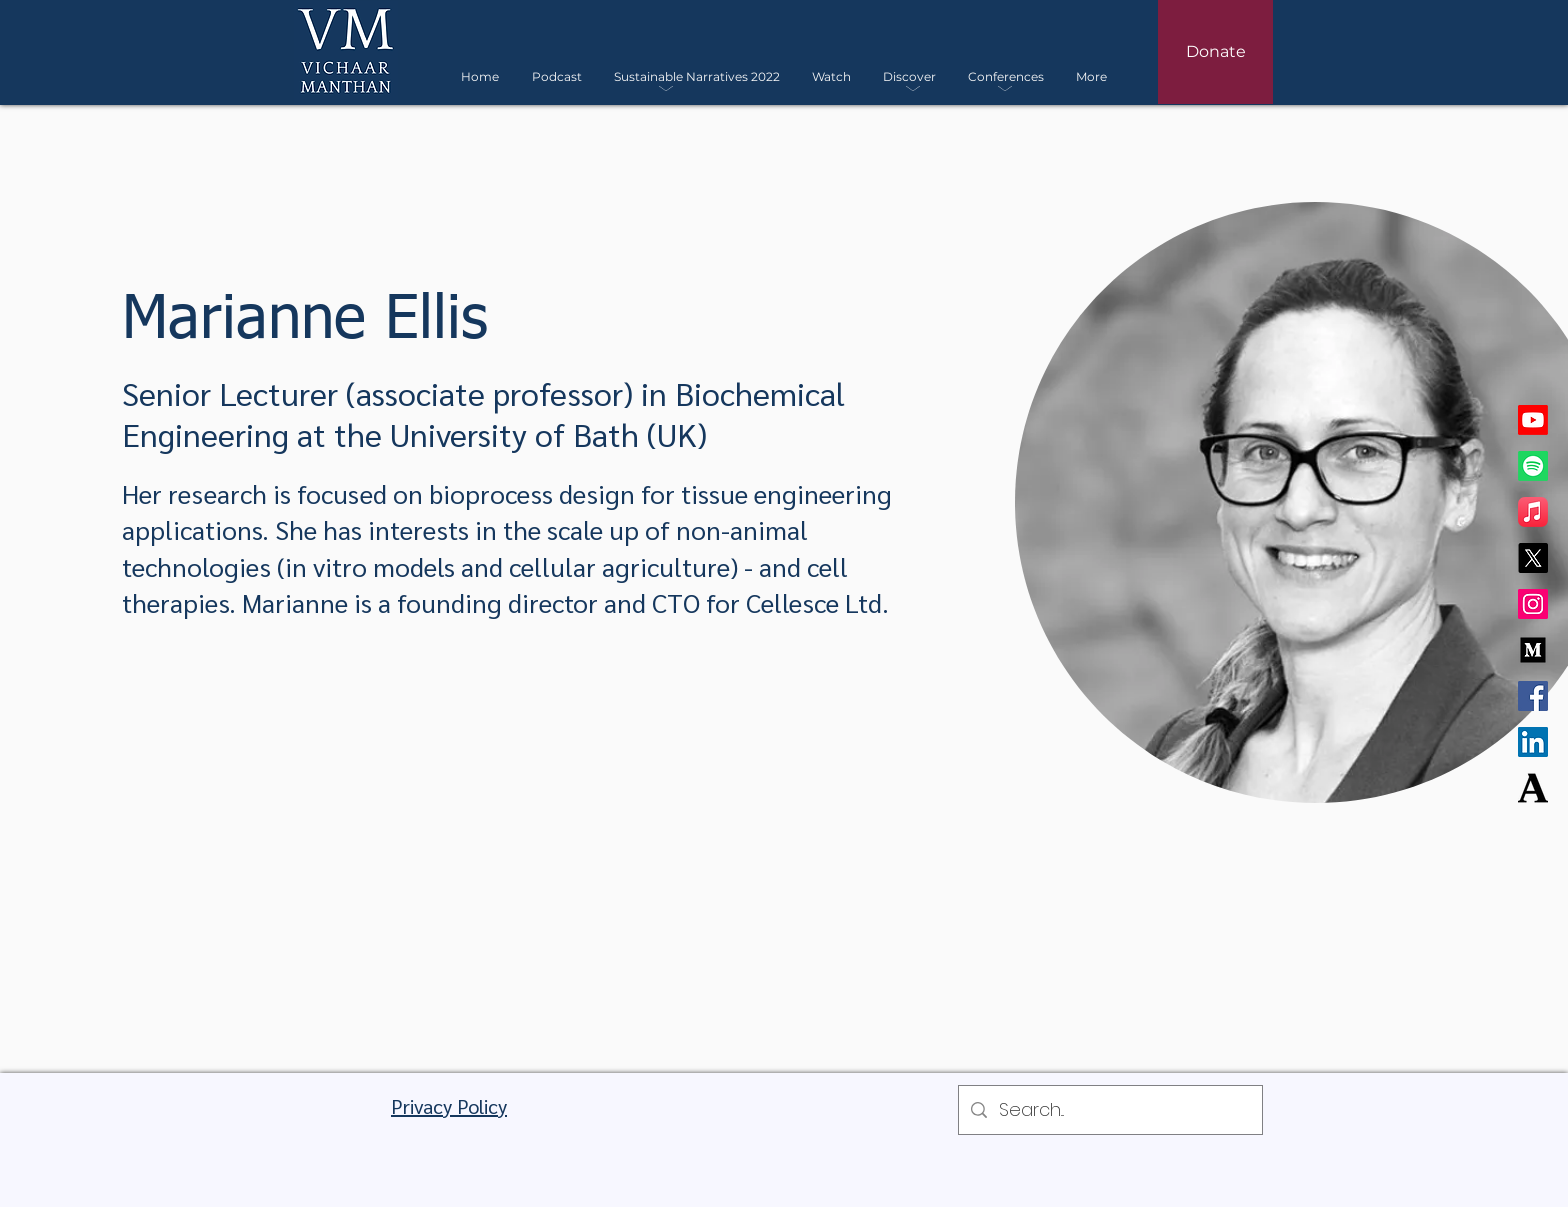 This screenshot has width=1568, height=1207. What do you see at coordinates (1533, 466) in the screenshot?
I see `[Spotify]` at bounding box center [1533, 466].